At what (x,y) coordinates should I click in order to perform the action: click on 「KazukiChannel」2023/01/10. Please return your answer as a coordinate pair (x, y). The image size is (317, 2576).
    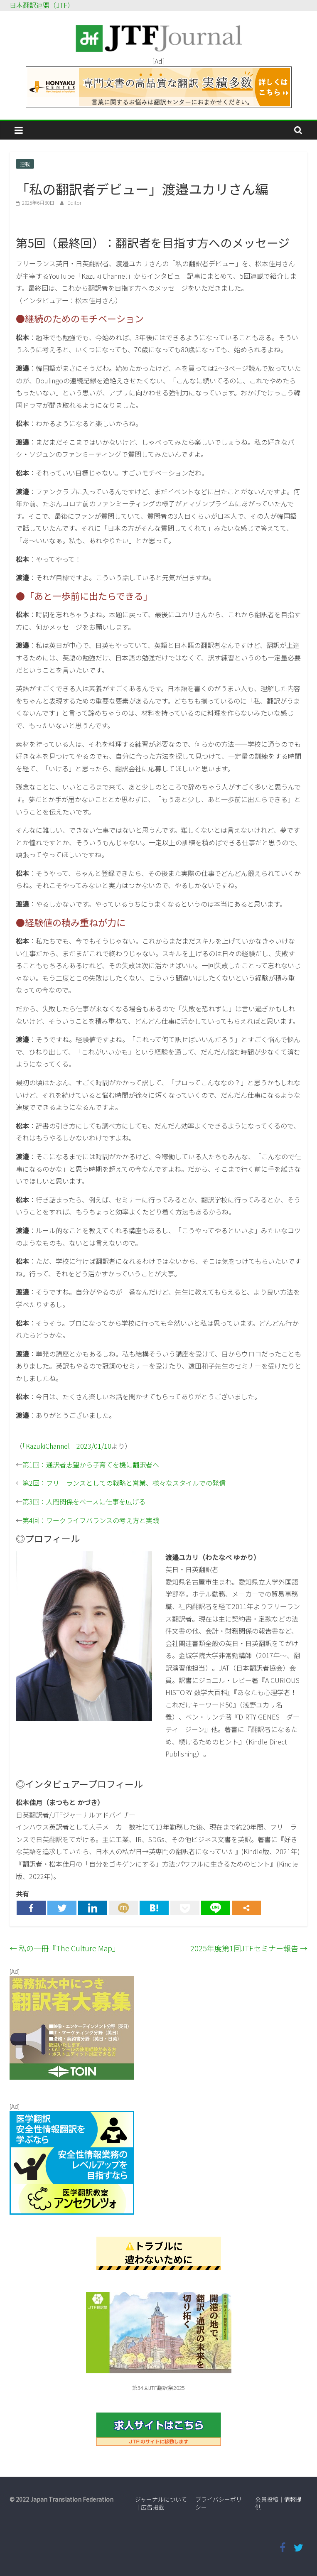
    Looking at the image, I should click on (66, 1446).